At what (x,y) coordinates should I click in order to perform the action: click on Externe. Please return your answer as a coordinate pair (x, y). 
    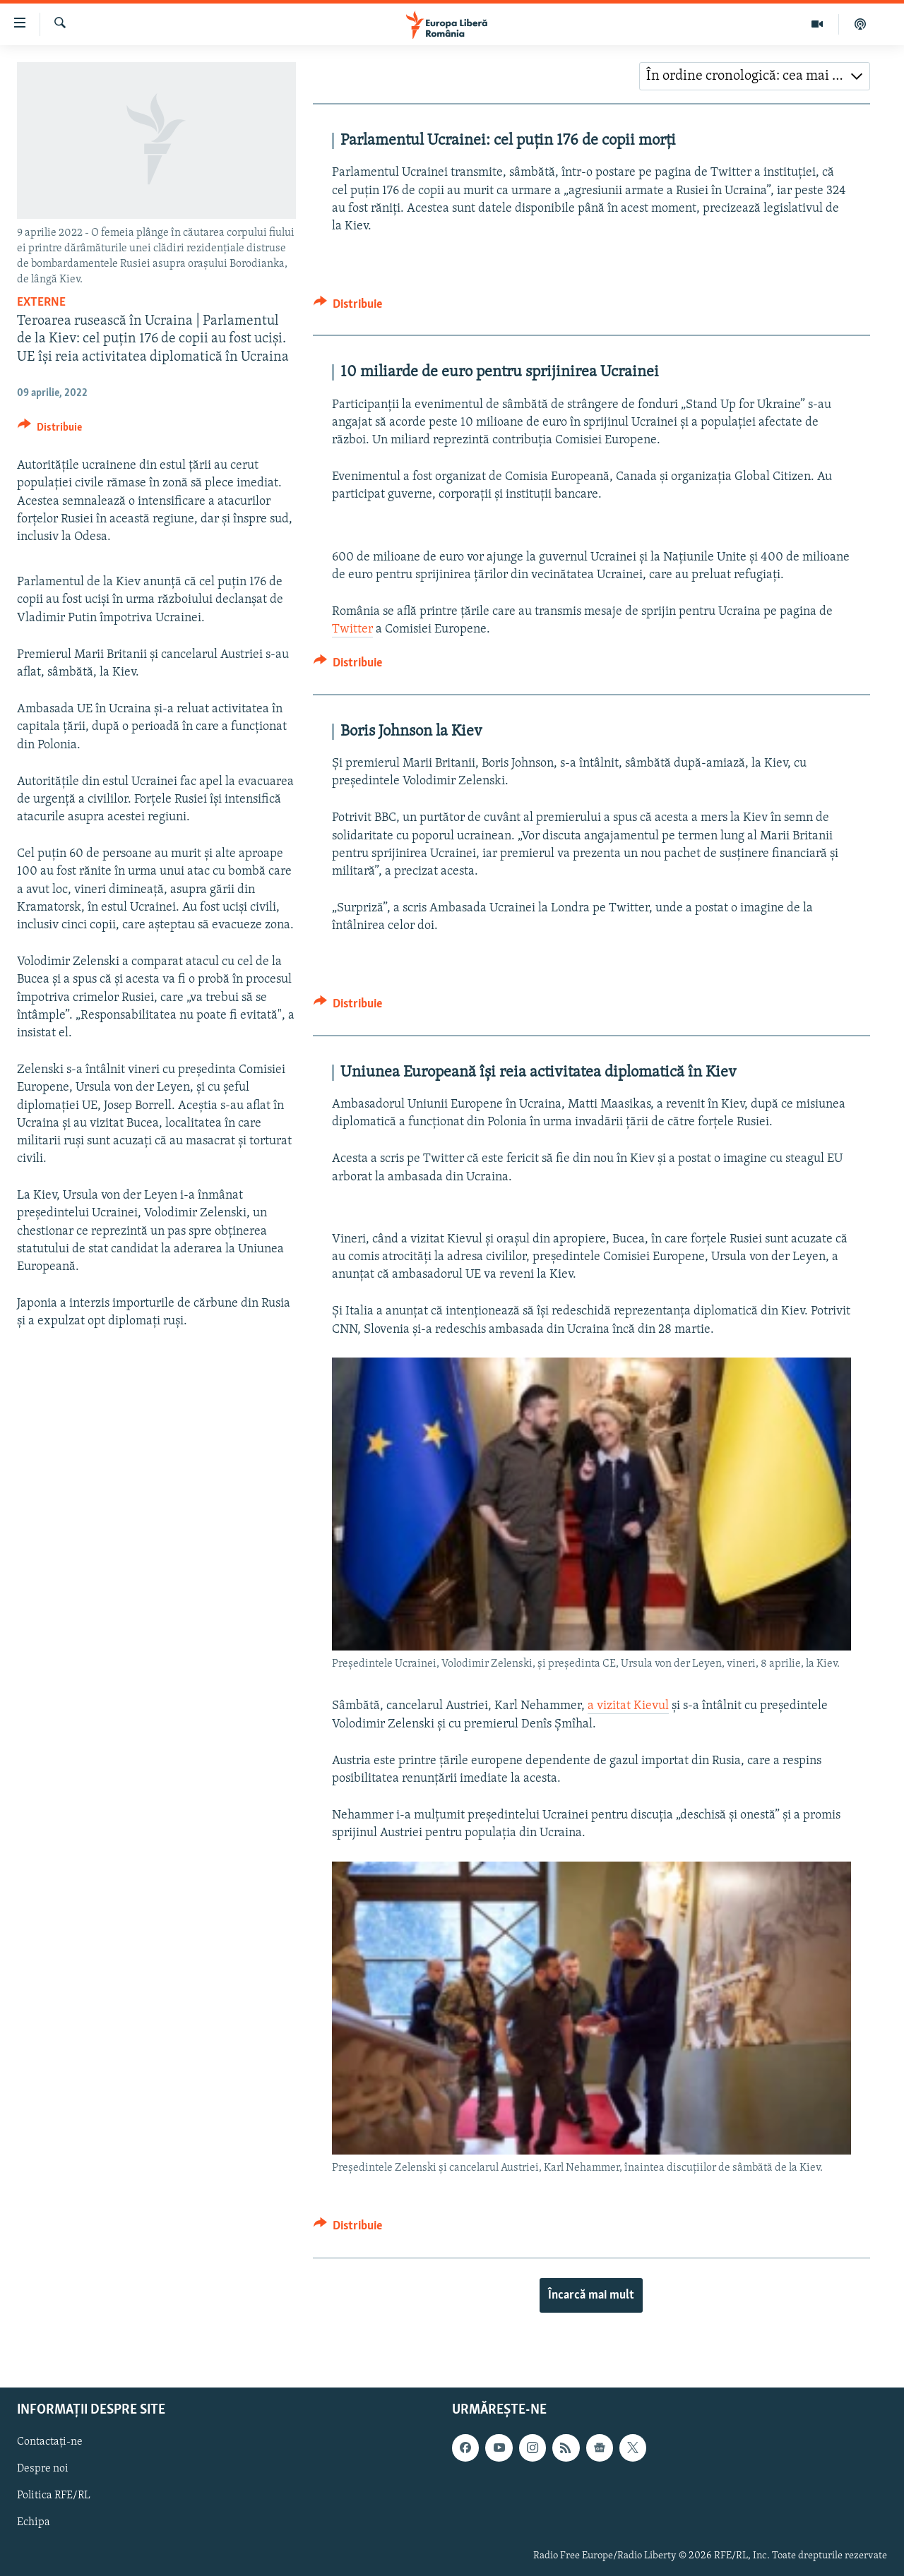
    Looking at the image, I should click on (41, 302).